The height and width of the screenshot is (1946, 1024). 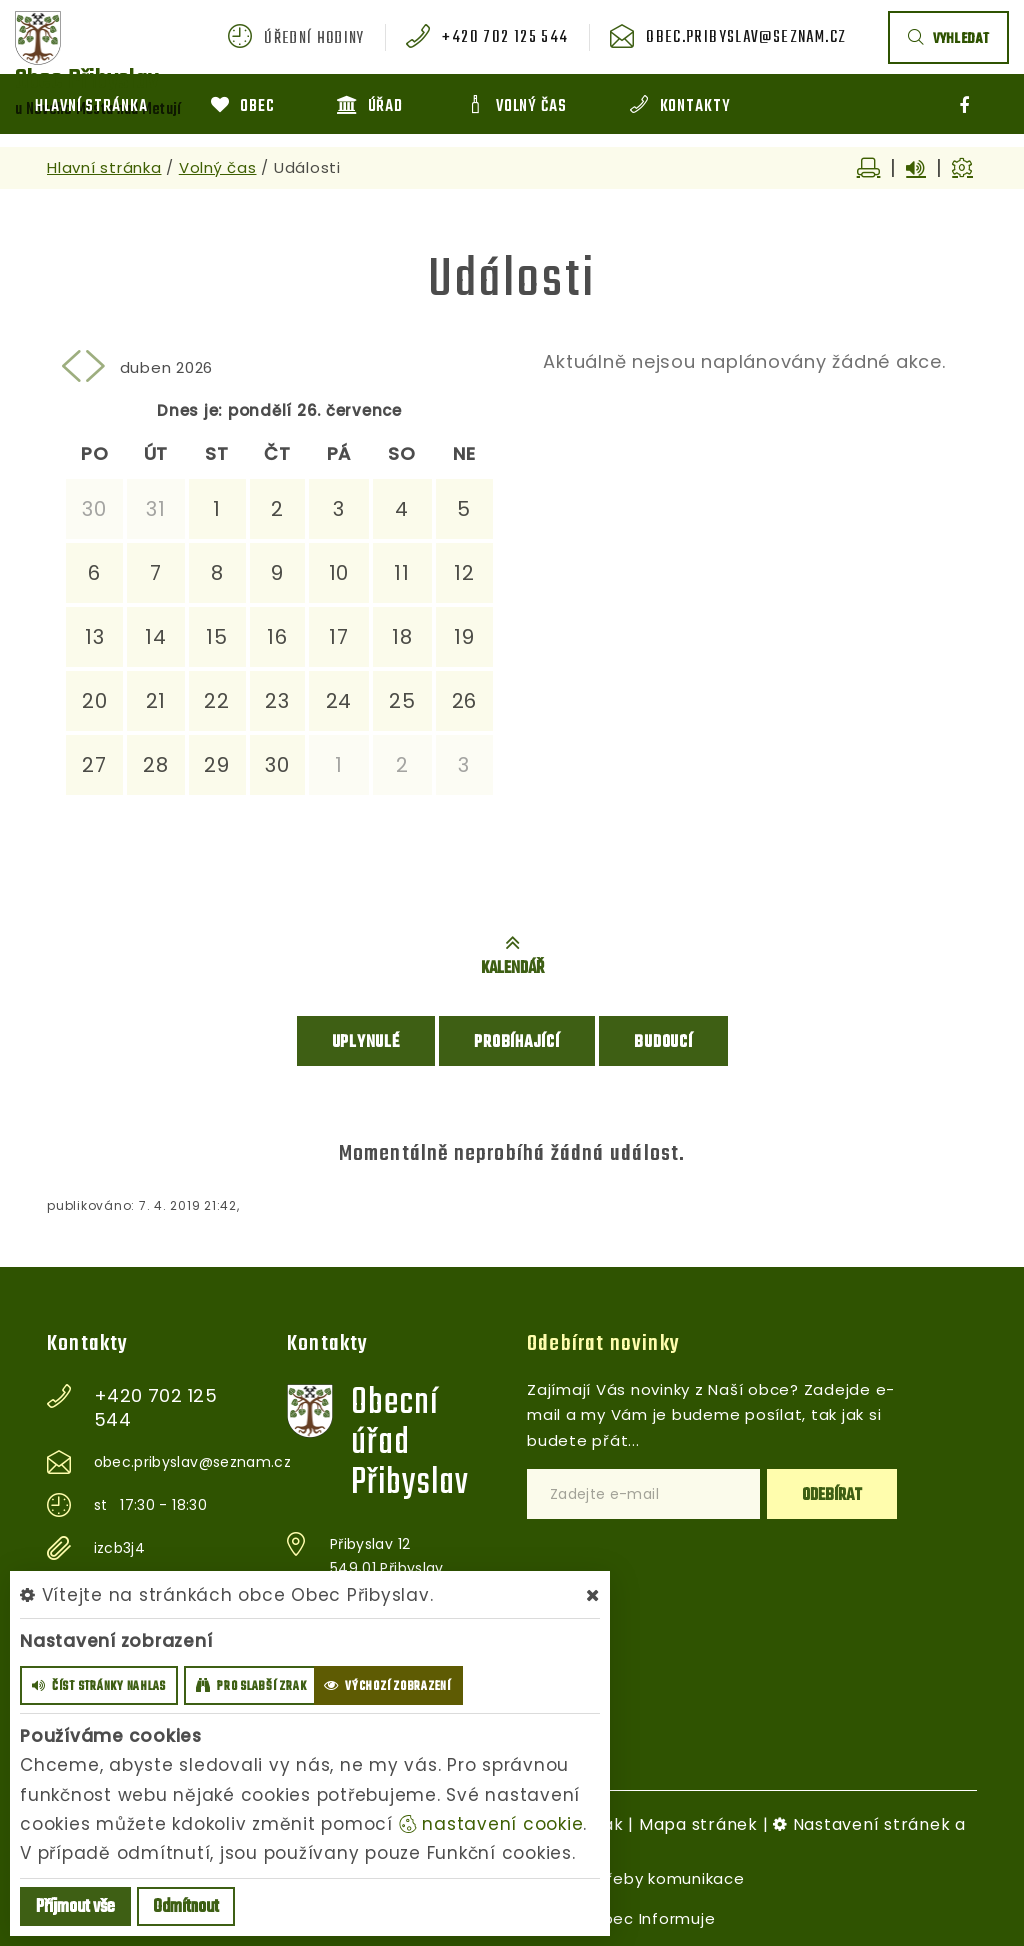 What do you see at coordinates (491, 1824) in the screenshot?
I see `nastavení cookie` at bounding box center [491, 1824].